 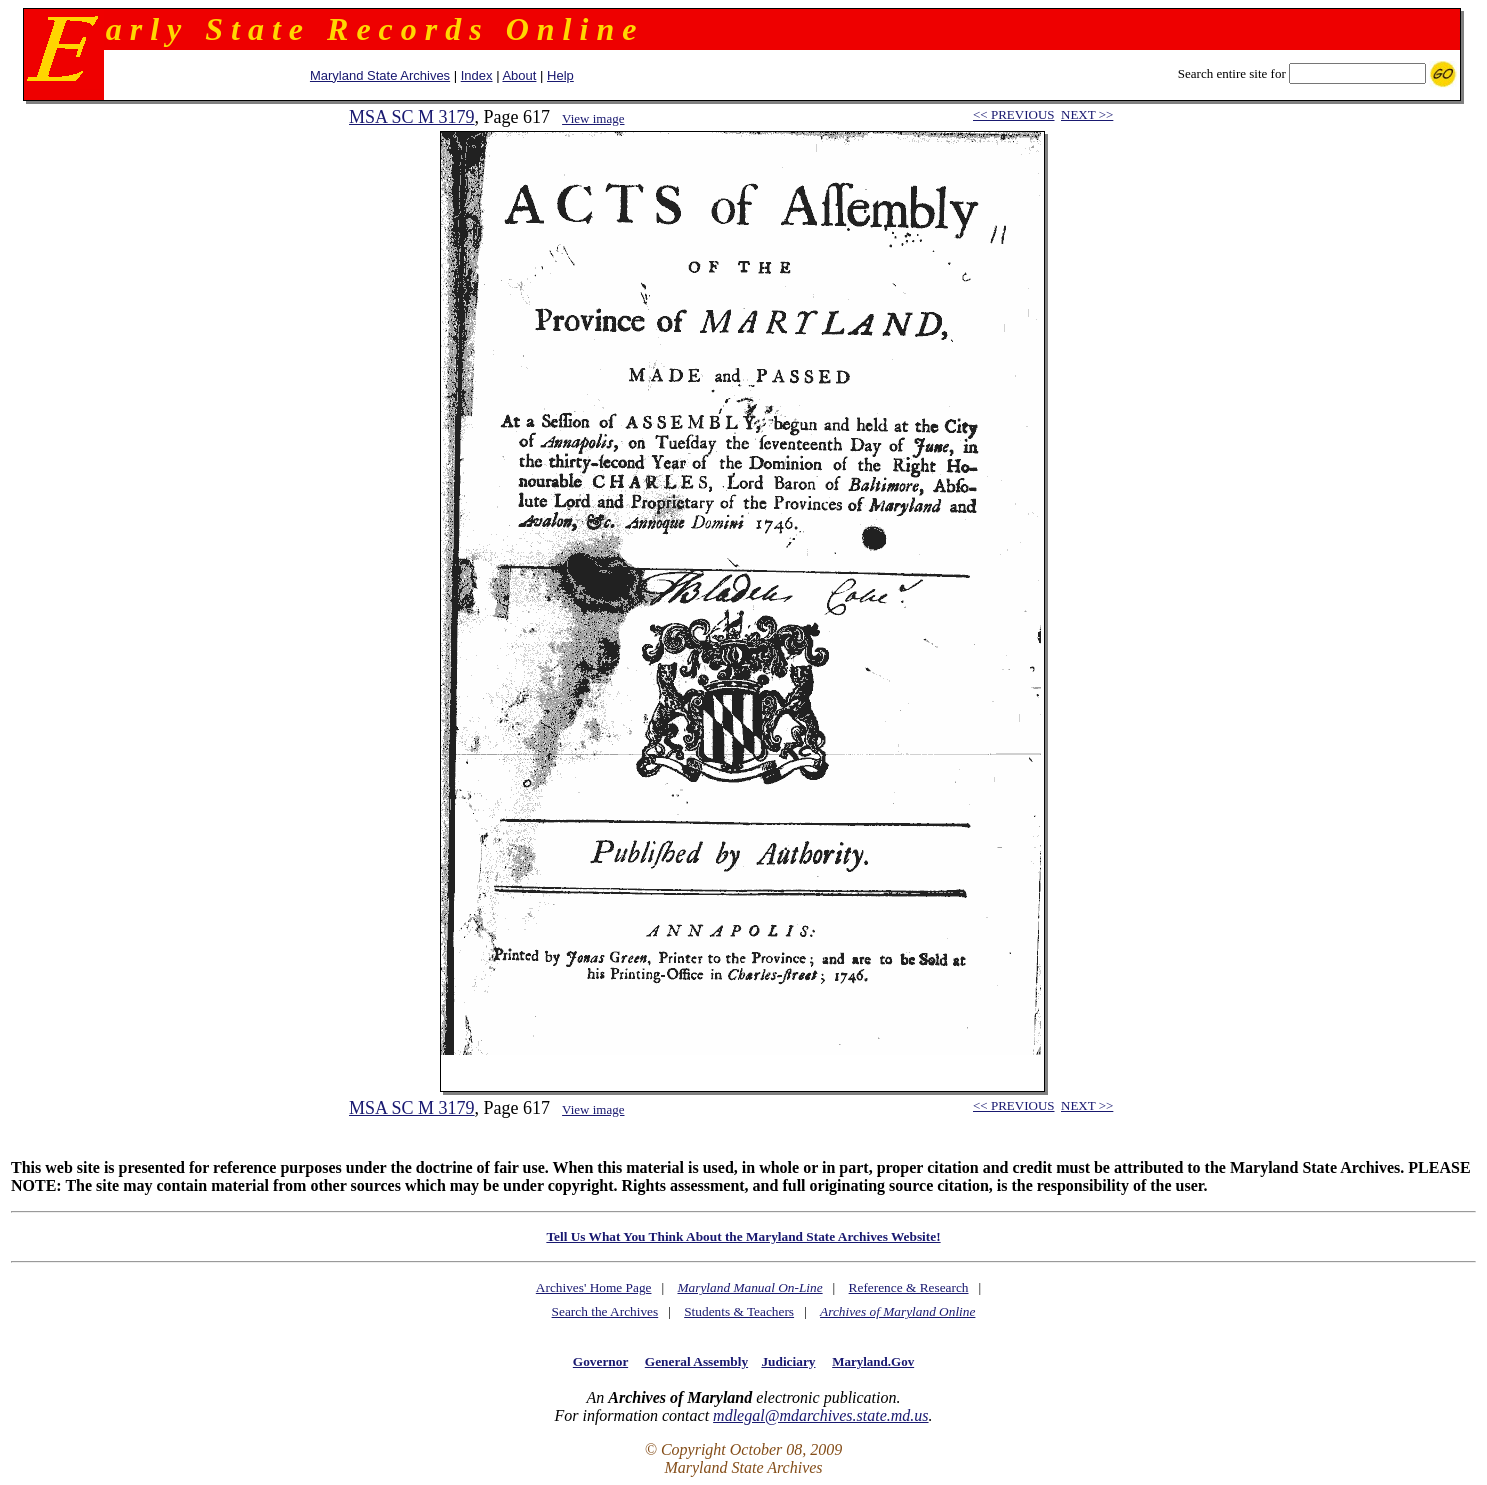 I want to click on MSA SC M 3179, so click(x=412, y=117).